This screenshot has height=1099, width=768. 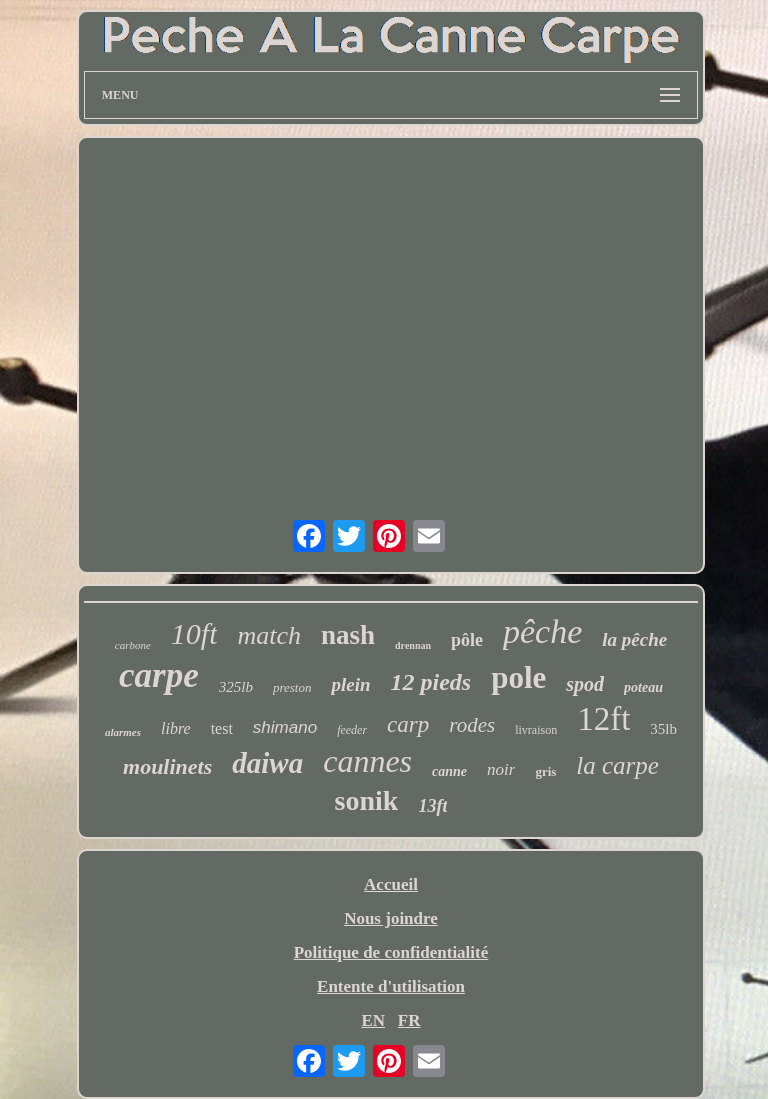 What do you see at coordinates (391, 918) in the screenshot?
I see `Nous joindre` at bounding box center [391, 918].